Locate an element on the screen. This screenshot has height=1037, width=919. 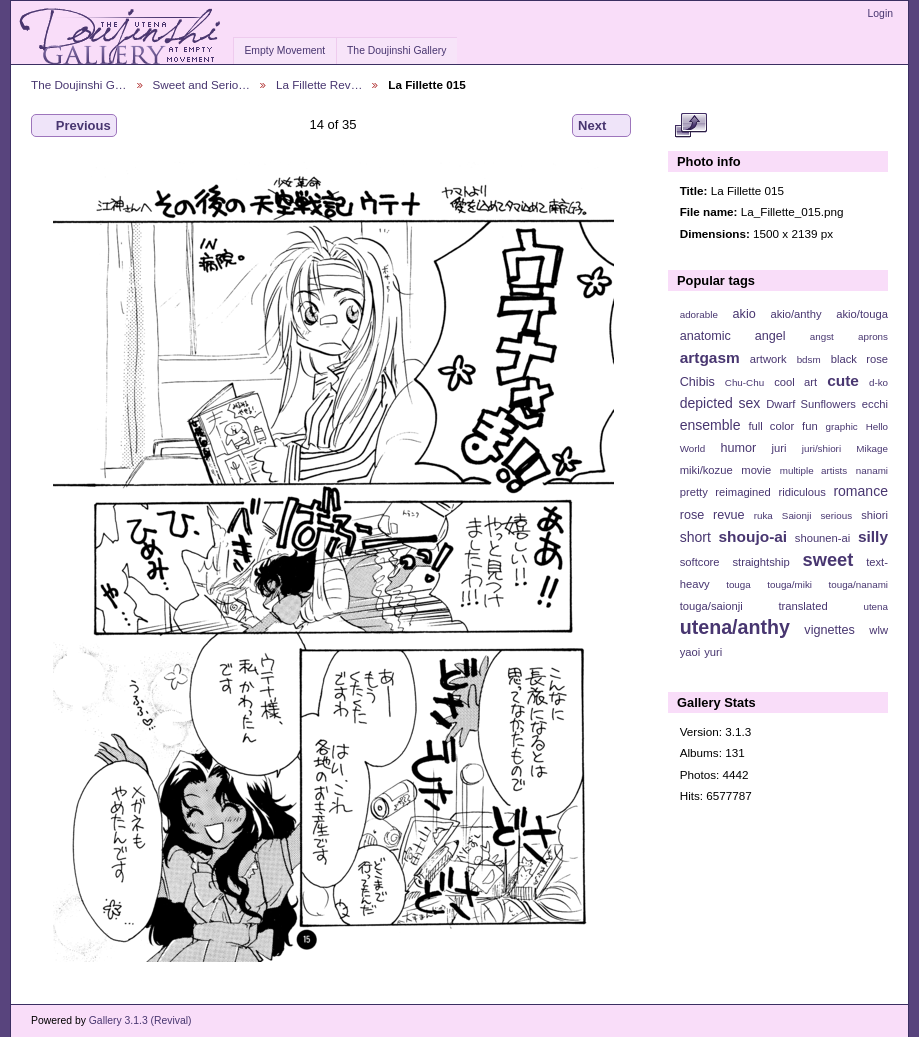
View full size is located at coordinates (690, 126).